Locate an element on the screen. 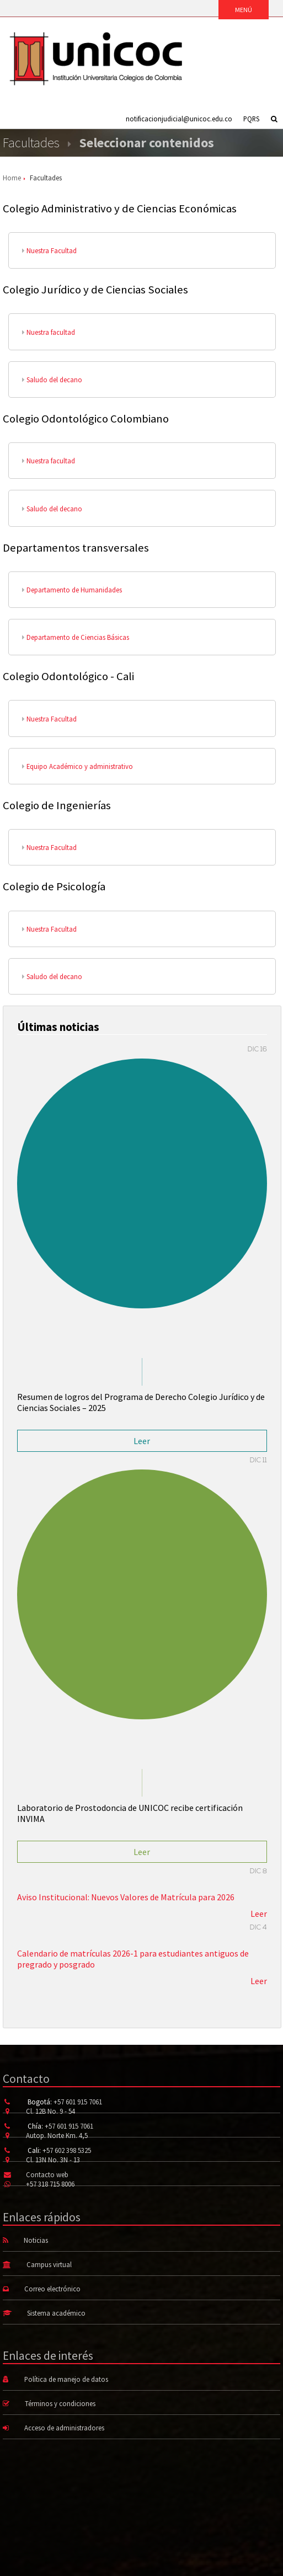  Autop. Norte Km. 4,5 is located at coordinates (57, 2135).